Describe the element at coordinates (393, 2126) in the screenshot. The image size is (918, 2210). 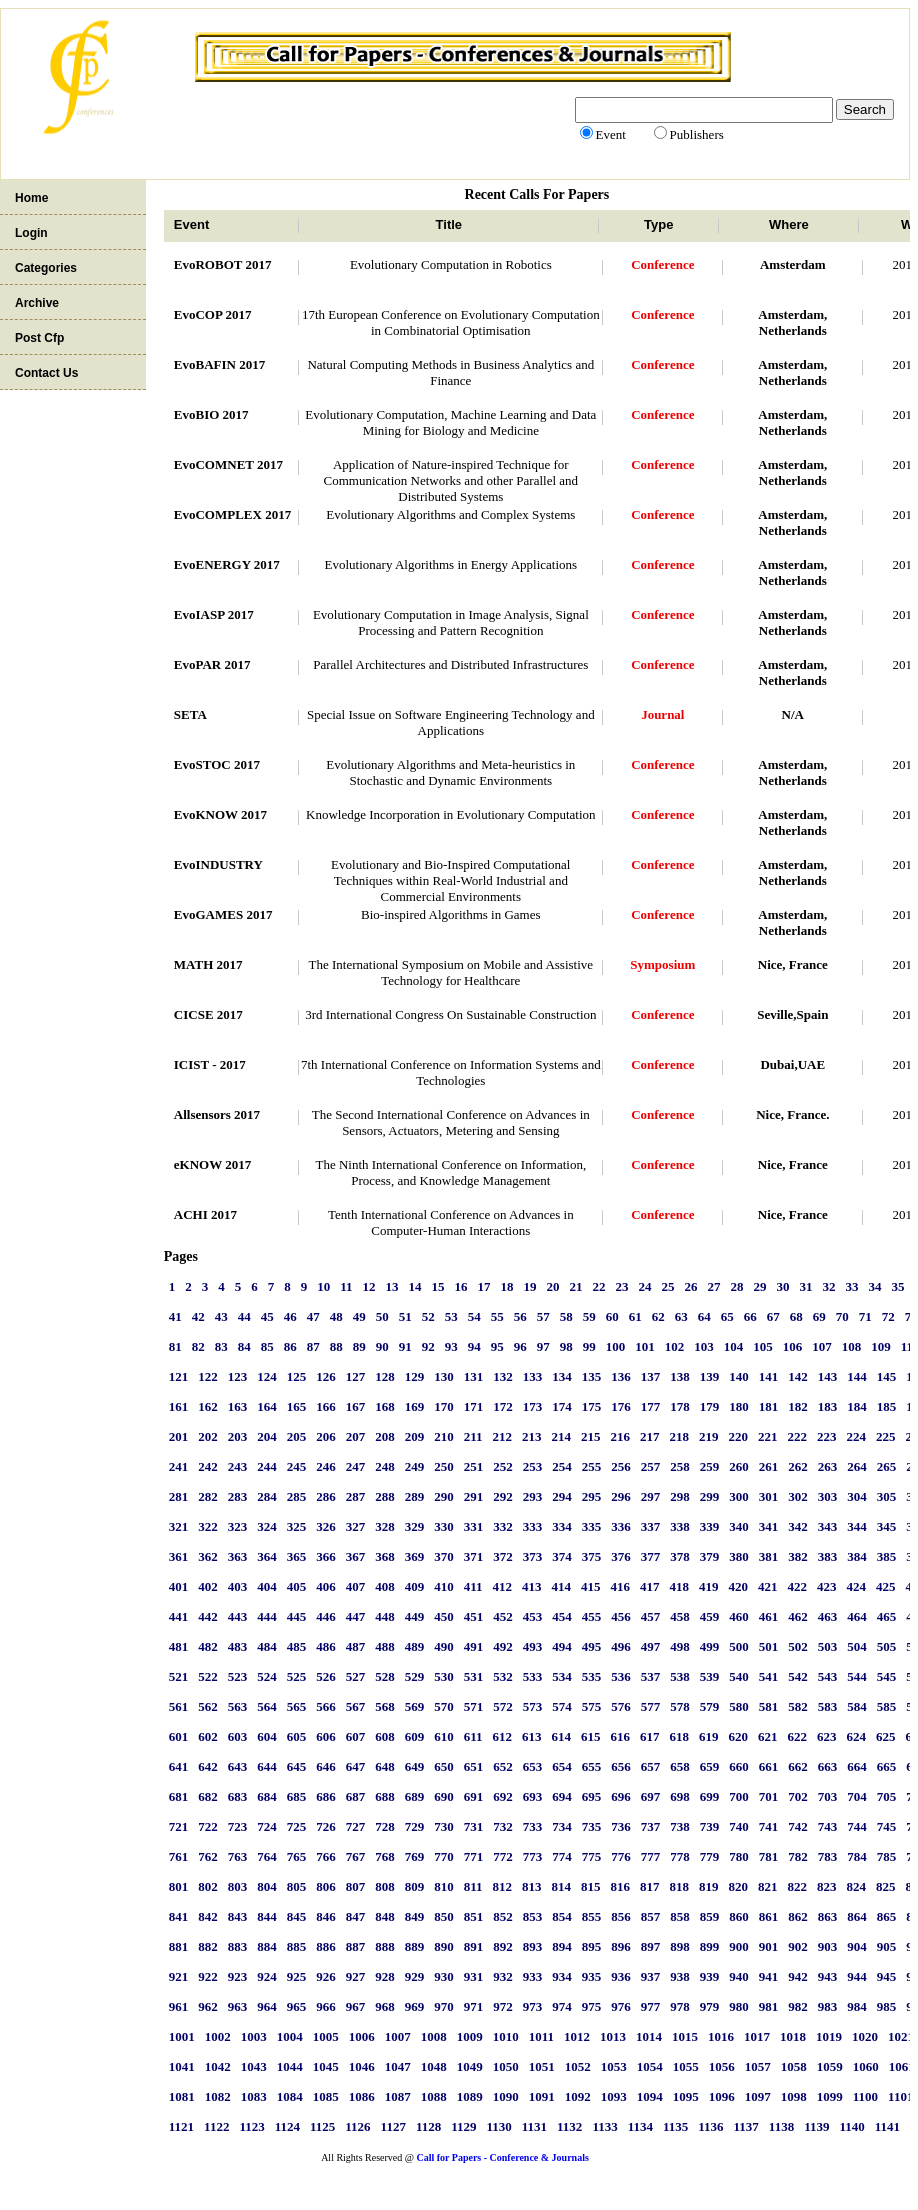
I see `1127` at that location.